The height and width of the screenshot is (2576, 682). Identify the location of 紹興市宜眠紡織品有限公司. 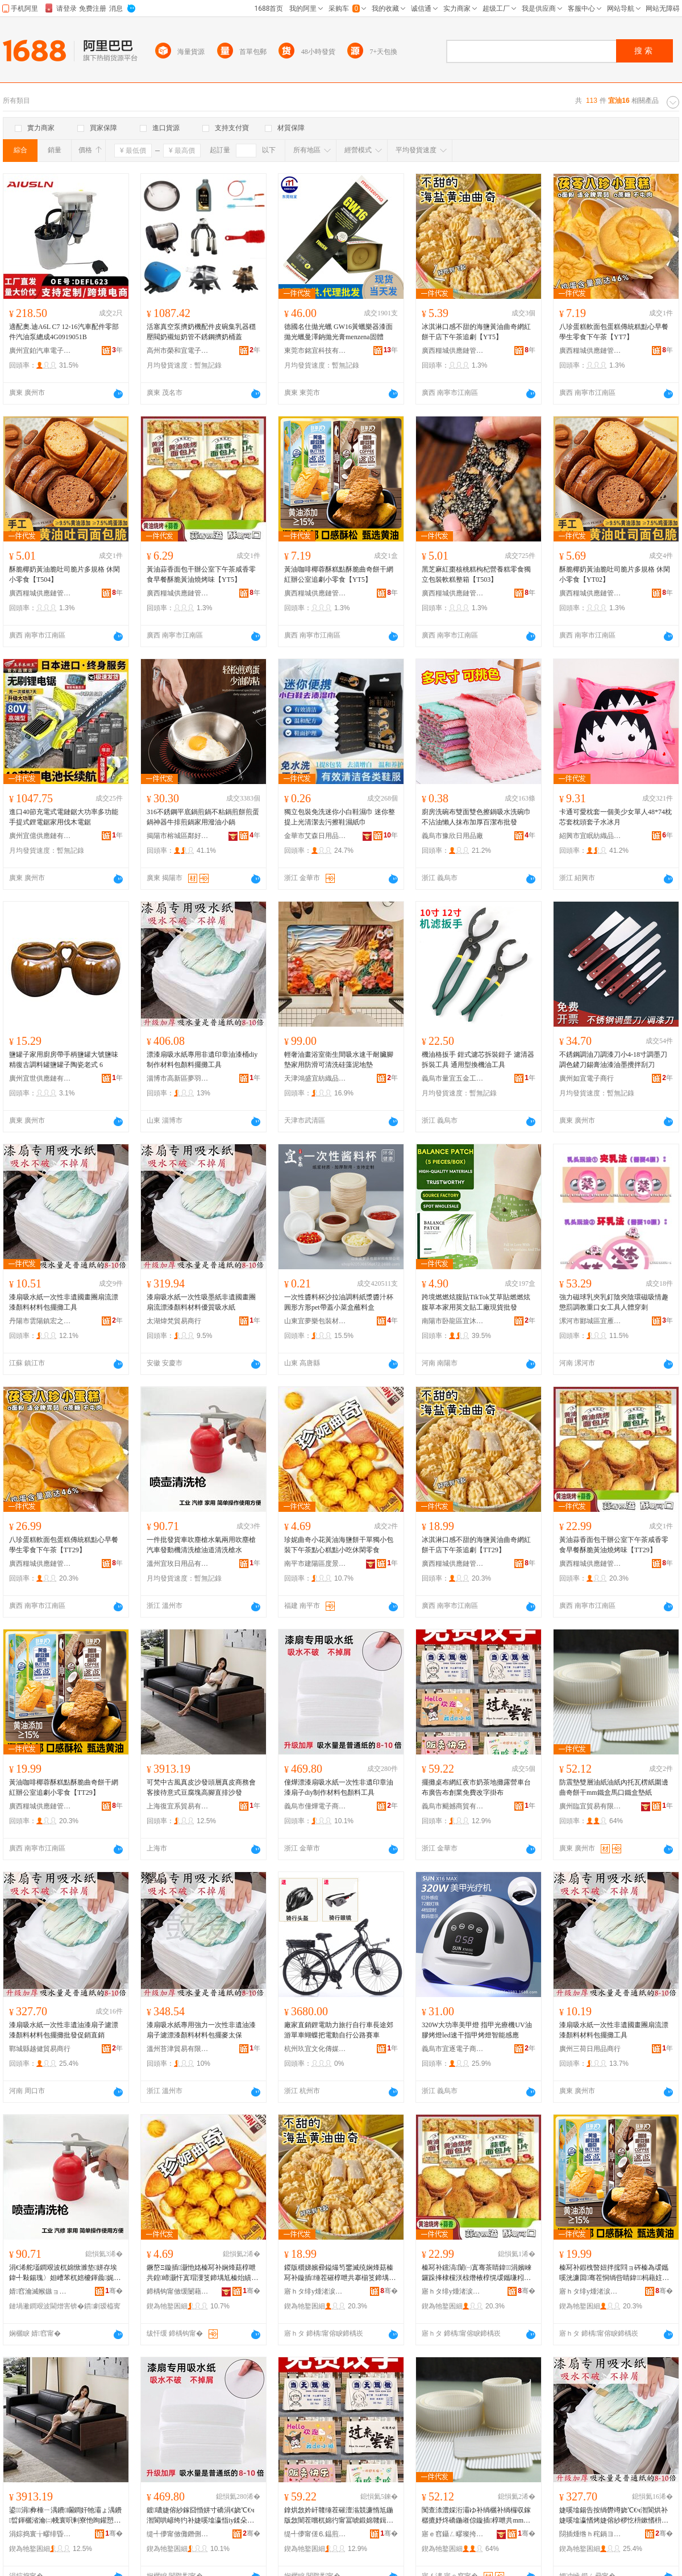
(590, 836).